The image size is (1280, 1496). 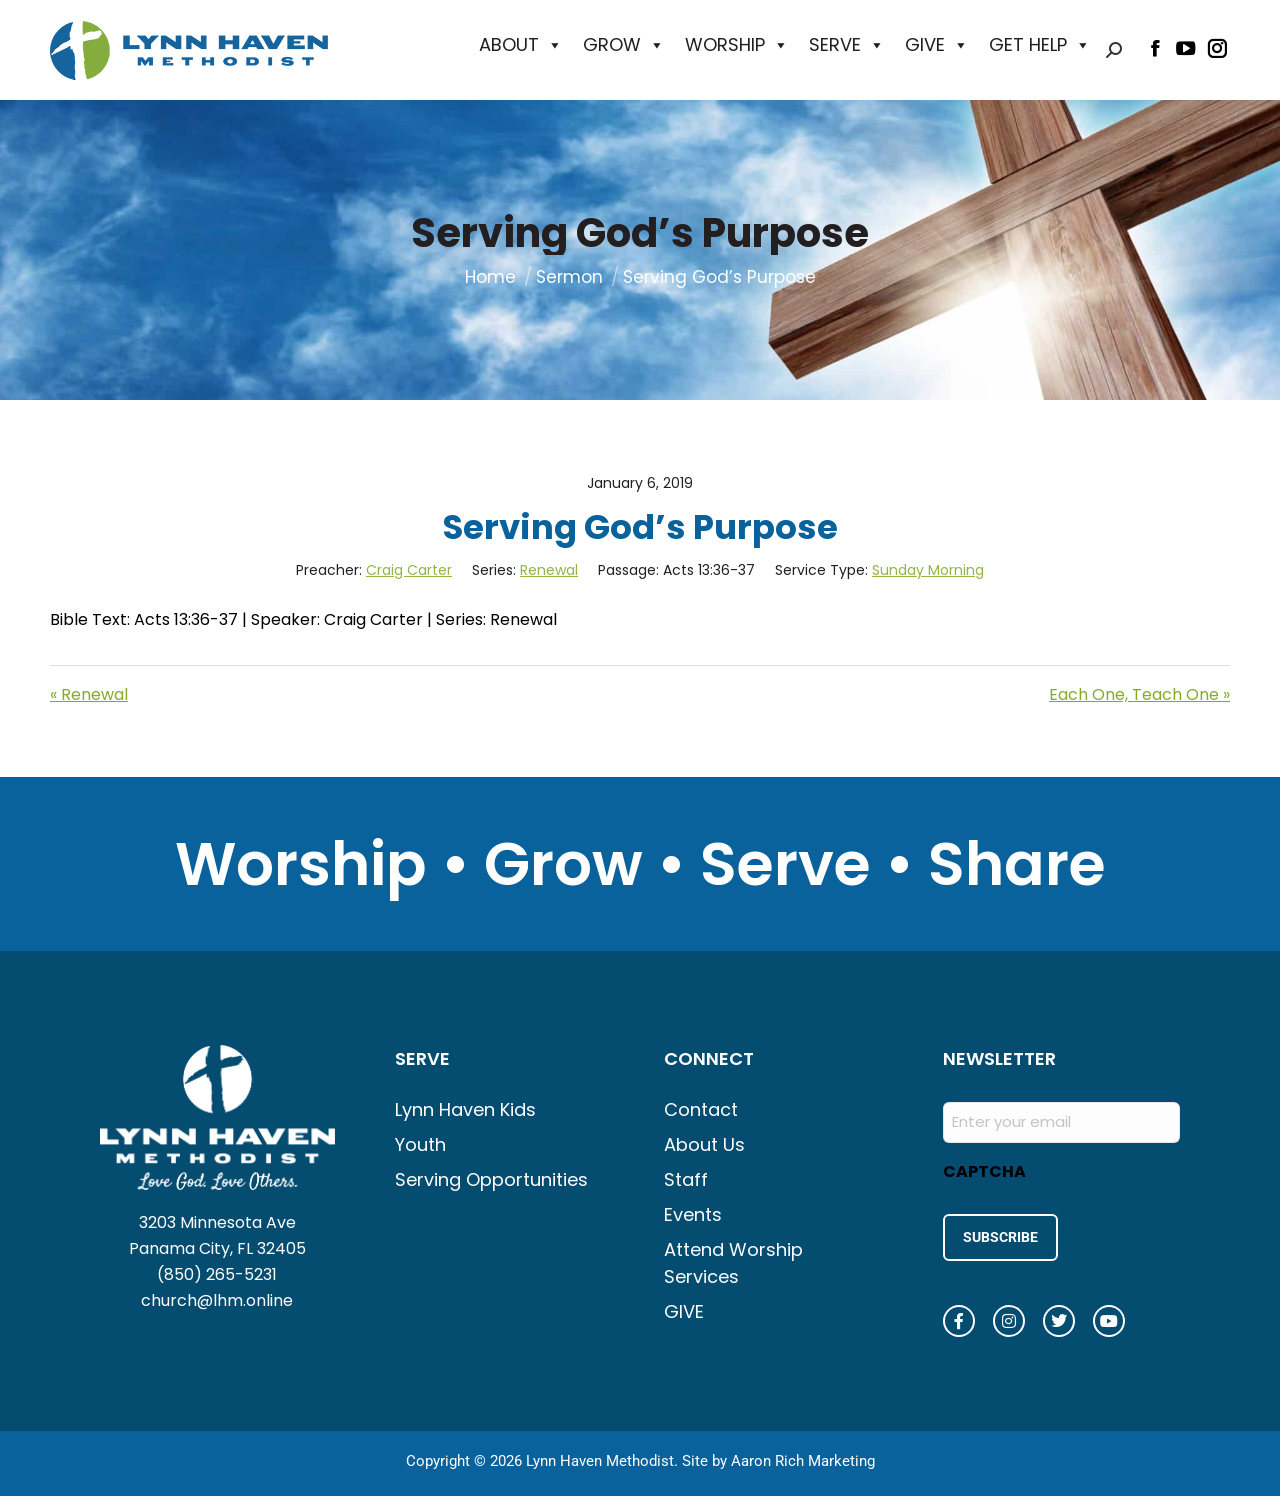 I want to click on church@lhm.online, so click(x=217, y=1300).